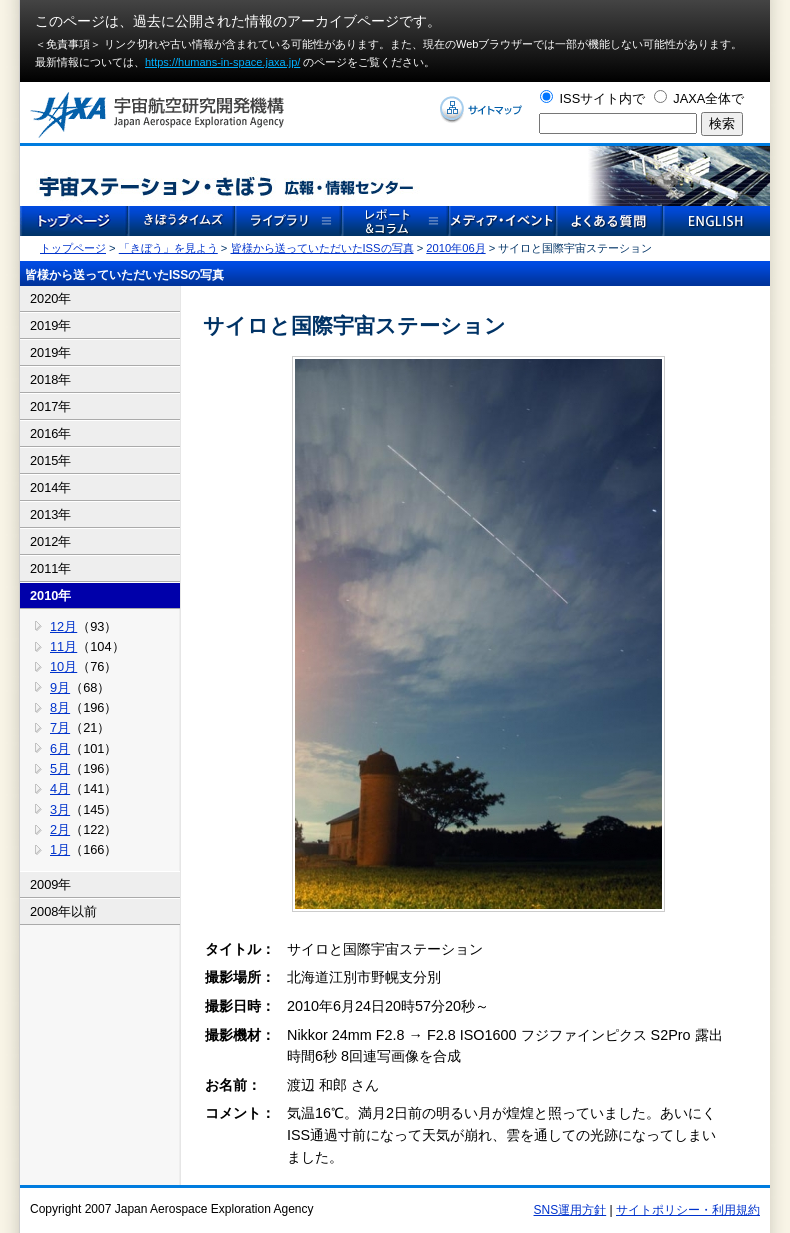 This screenshot has height=1233, width=790. I want to click on 9月, so click(60, 687).